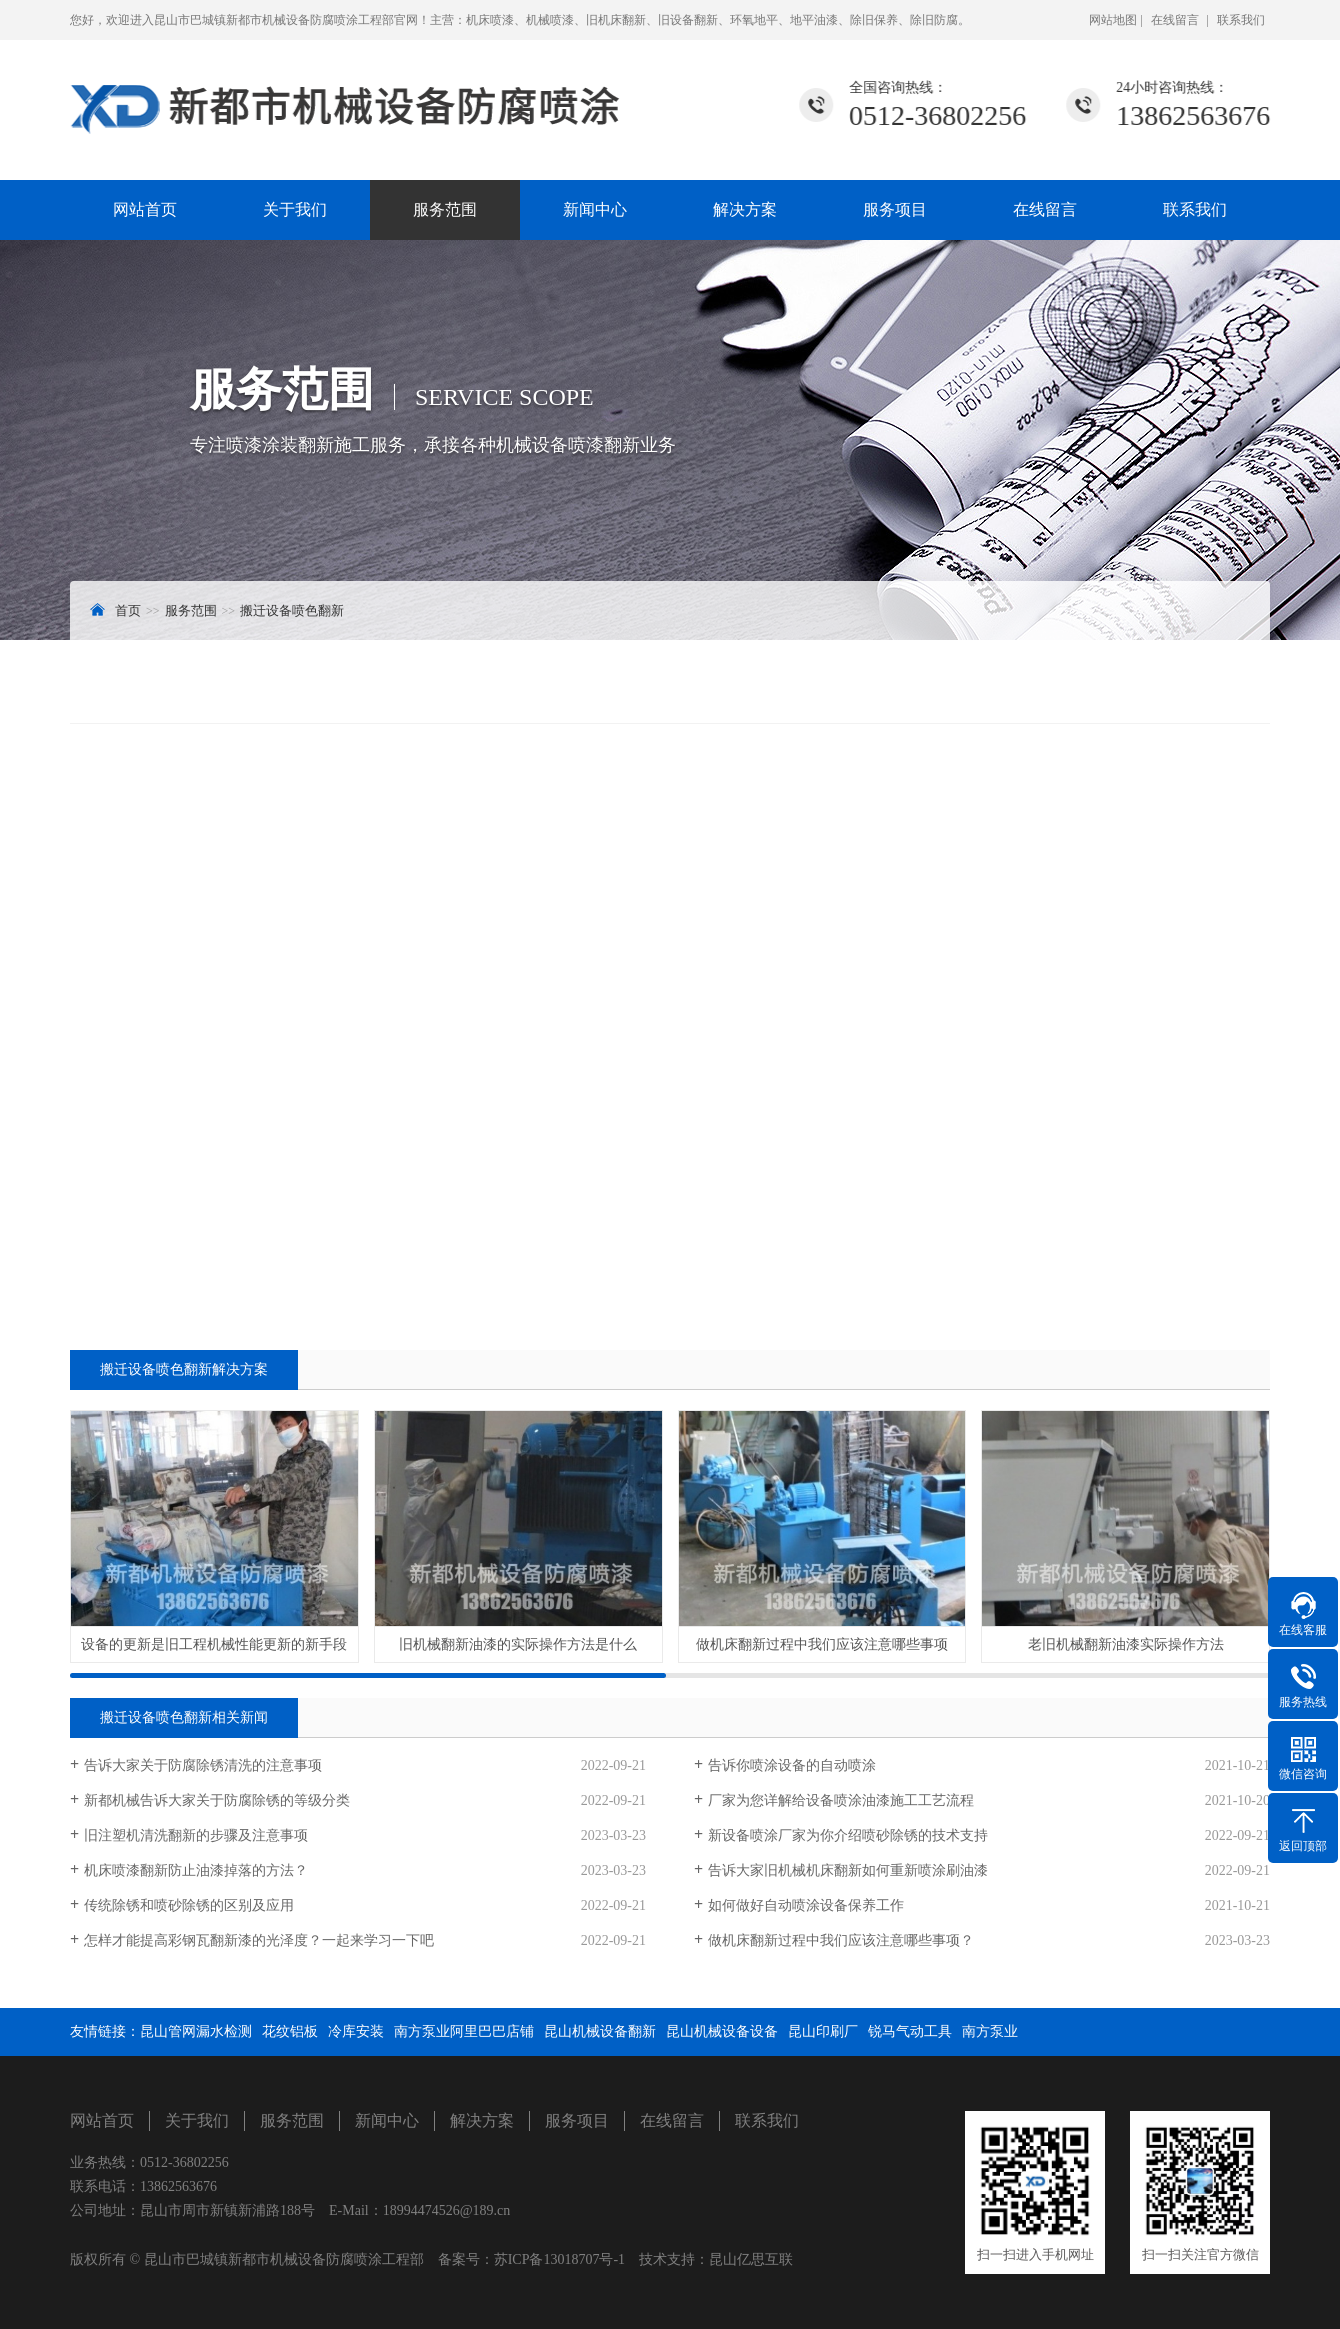 The image size is (1340, 2329). I want to click on 联系我们, so click(1241, 20).